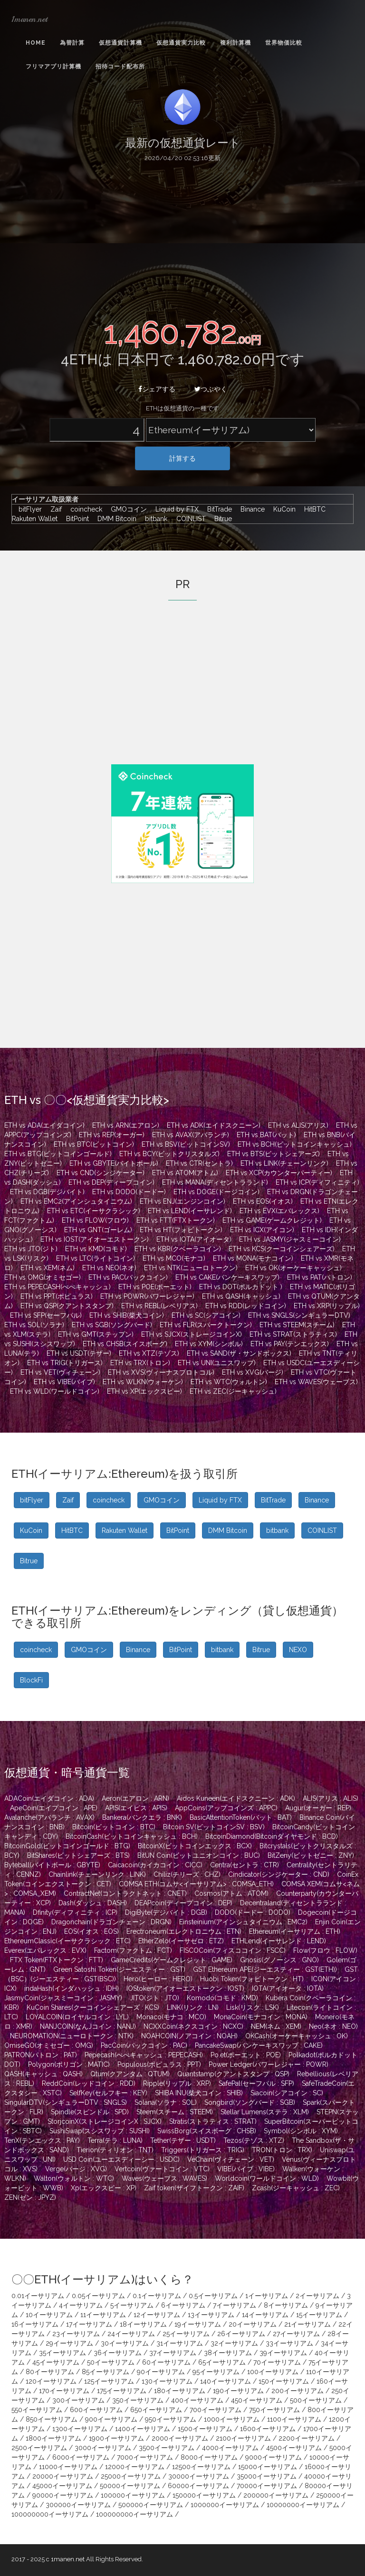 The image size is (365, 2576). I want to click on BitUN Coin(ビットユニオンコイン : BUC), so click(198, 1855).